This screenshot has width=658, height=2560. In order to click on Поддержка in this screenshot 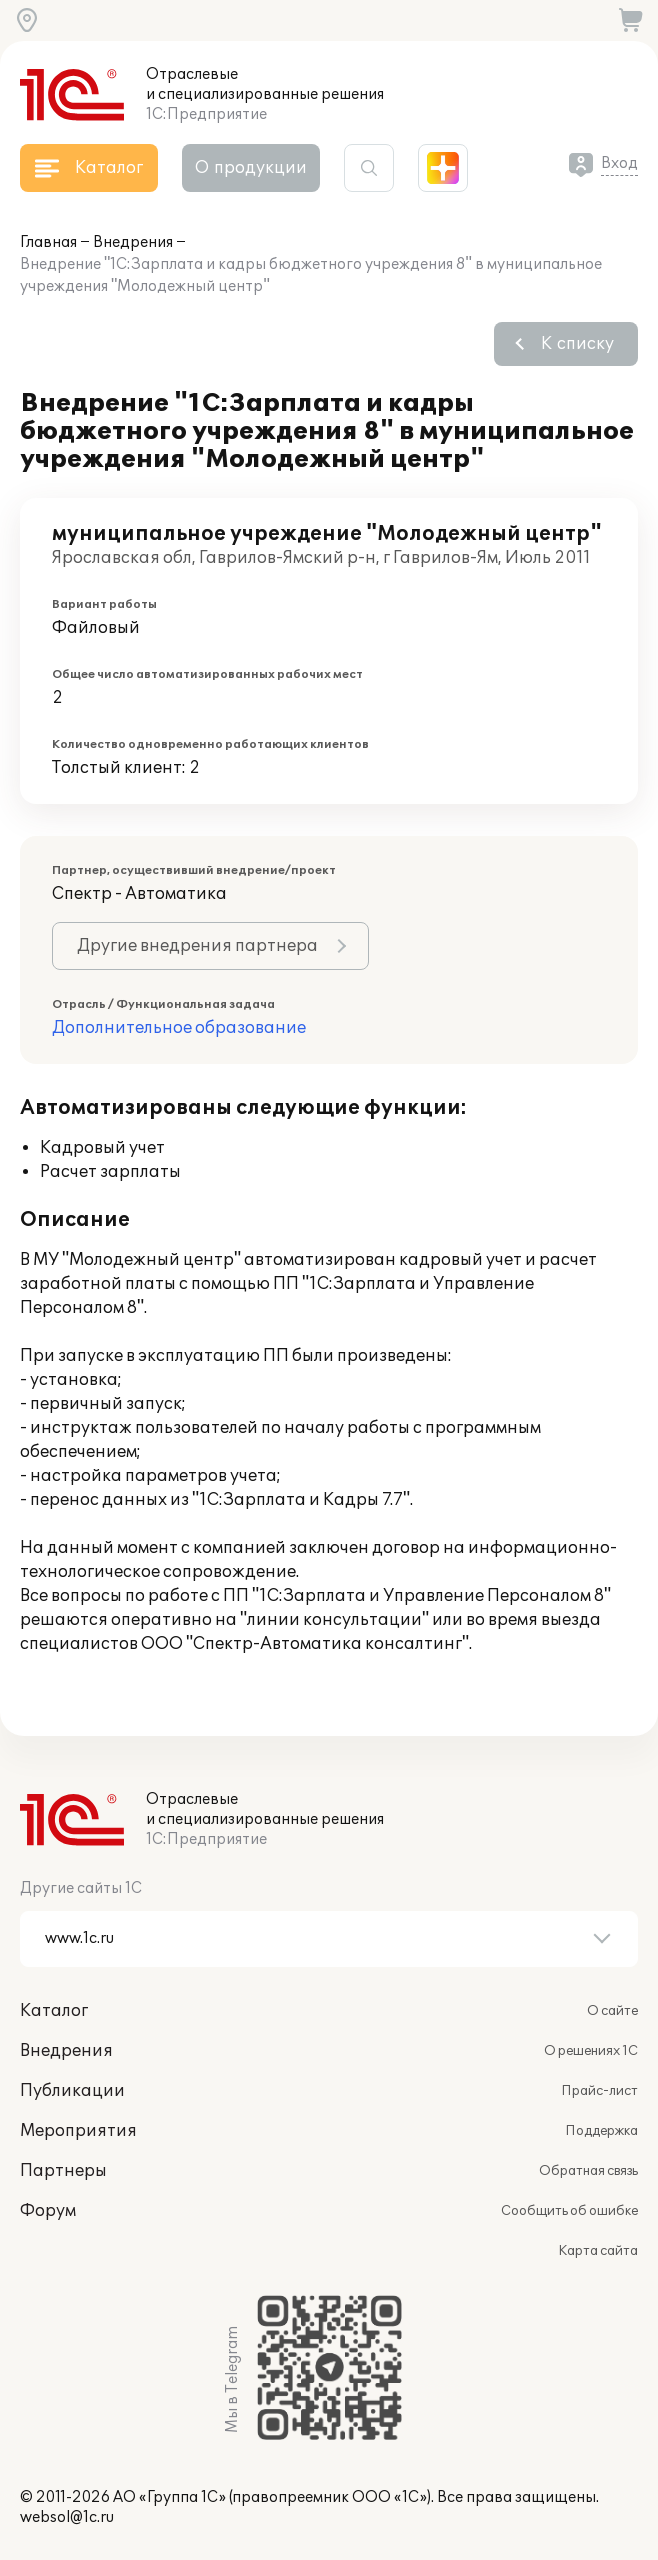, I will do `click(601, 2131)`.